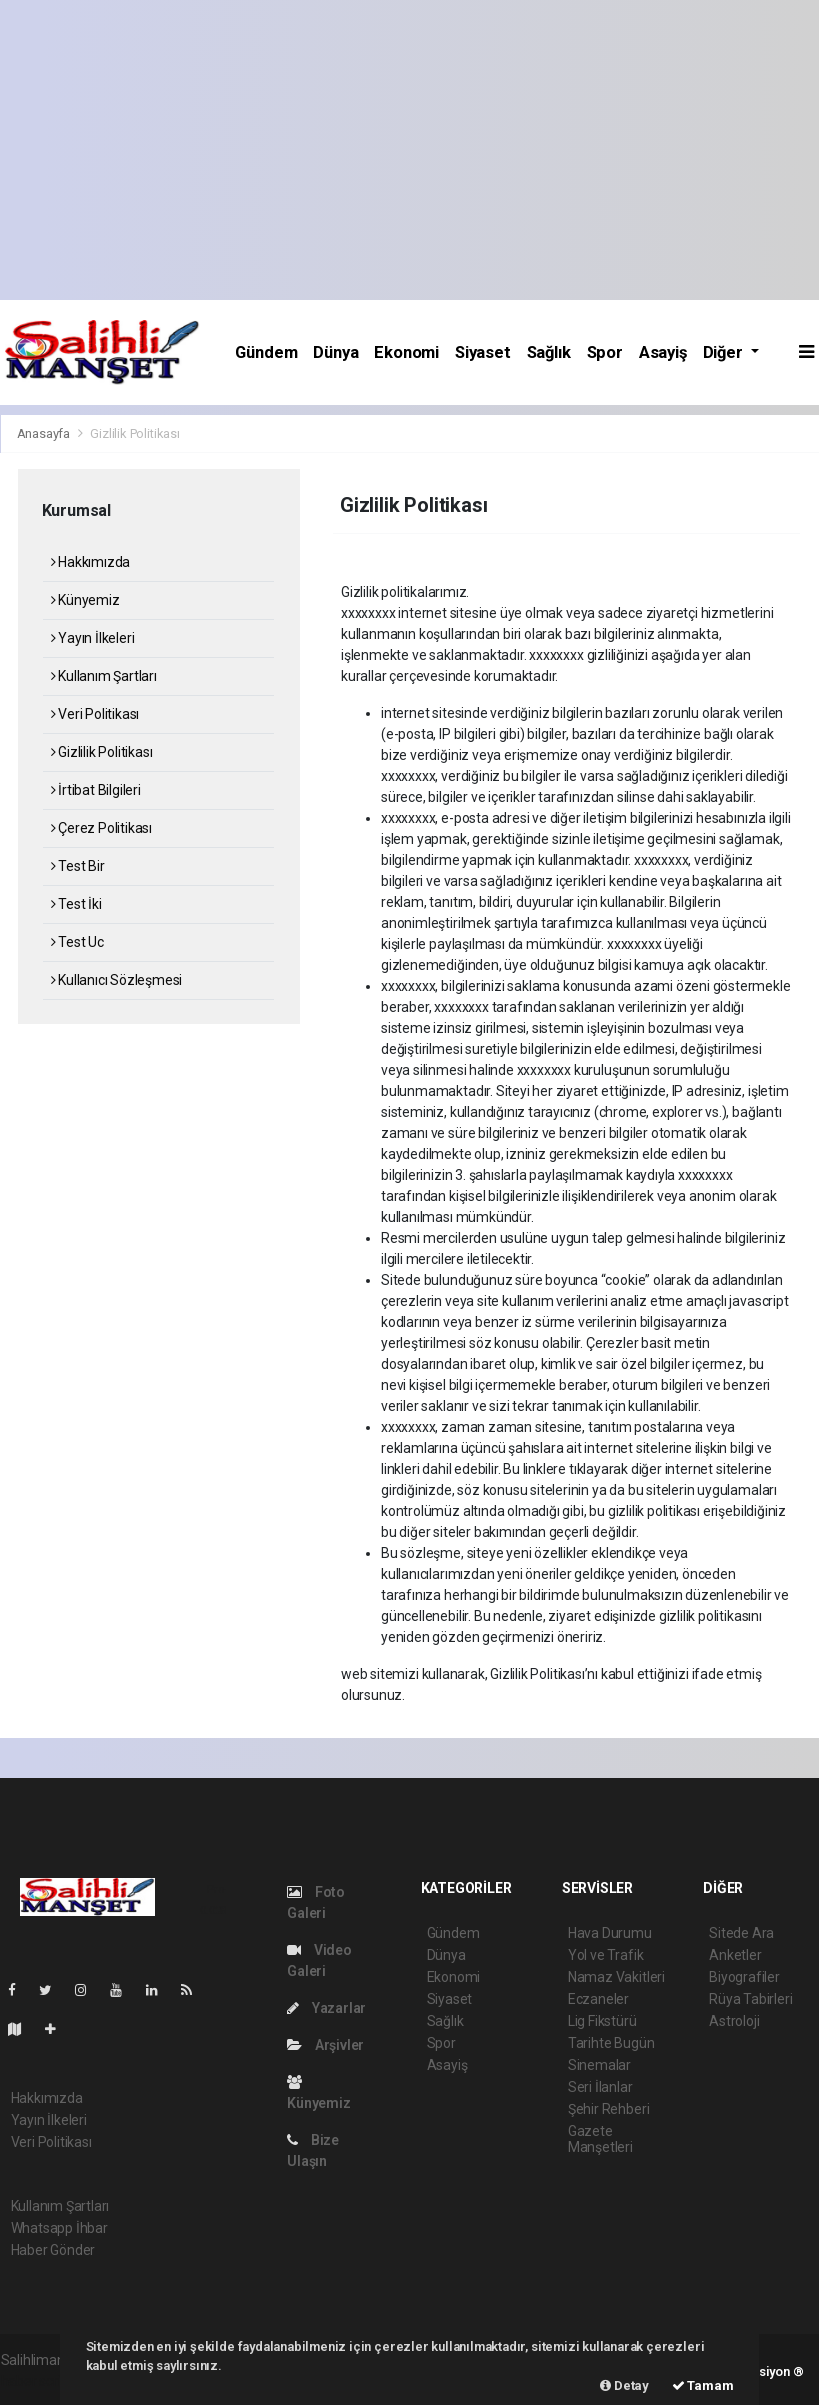 Image resolution: width=819 pixels, height=2405 pixels. I want to click on Asayiş, so click(663, 352).